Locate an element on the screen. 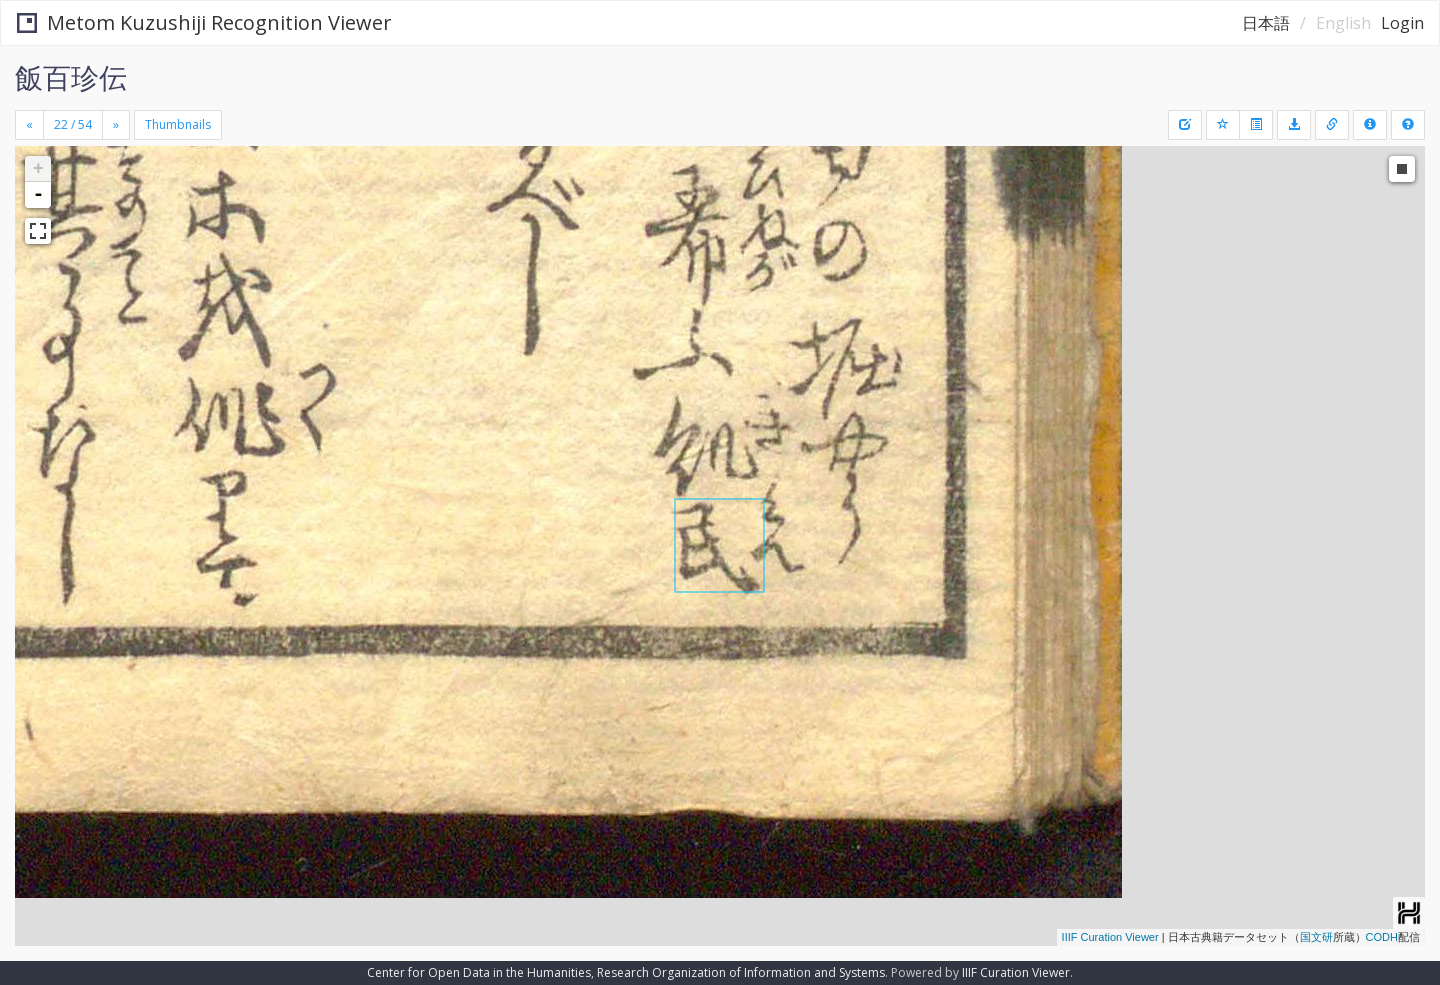  Center for Open Data in the Humanities is located at coordinates (479, 972).